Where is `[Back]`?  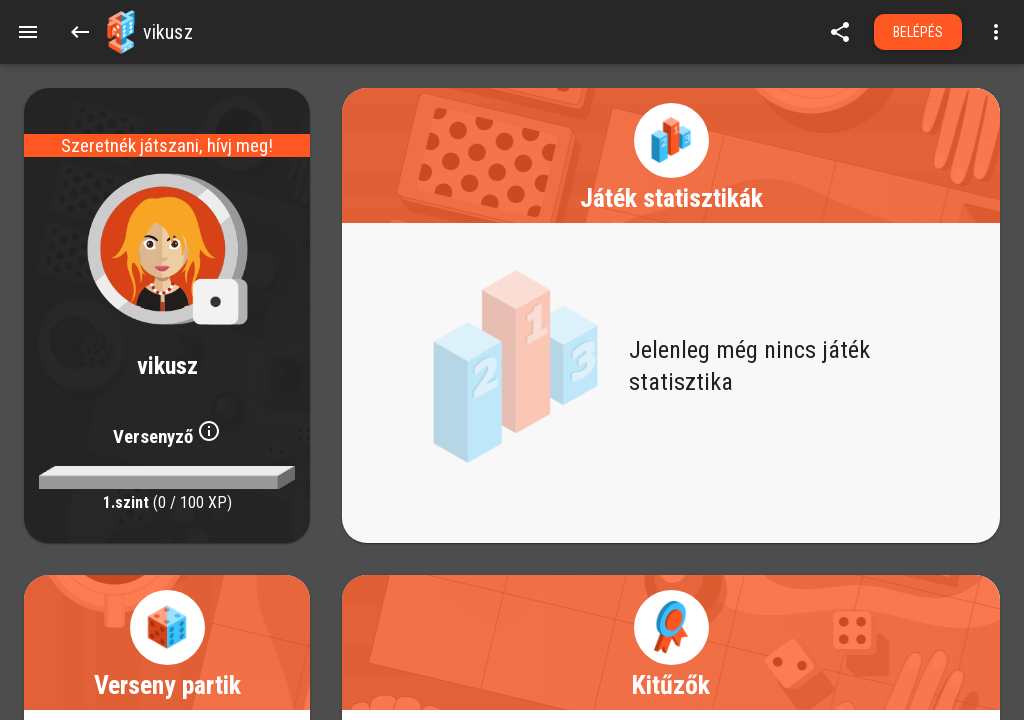
[Back] is located at coordinates (80, 32).